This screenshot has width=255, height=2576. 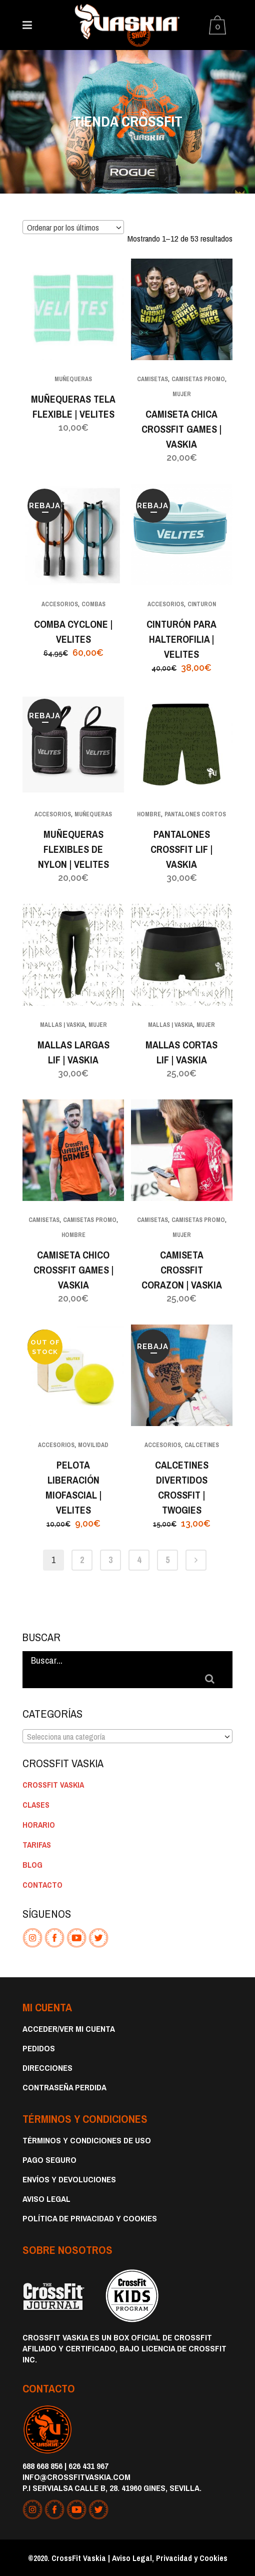 I want to click on BLOG, so click(x=32, y=1864).